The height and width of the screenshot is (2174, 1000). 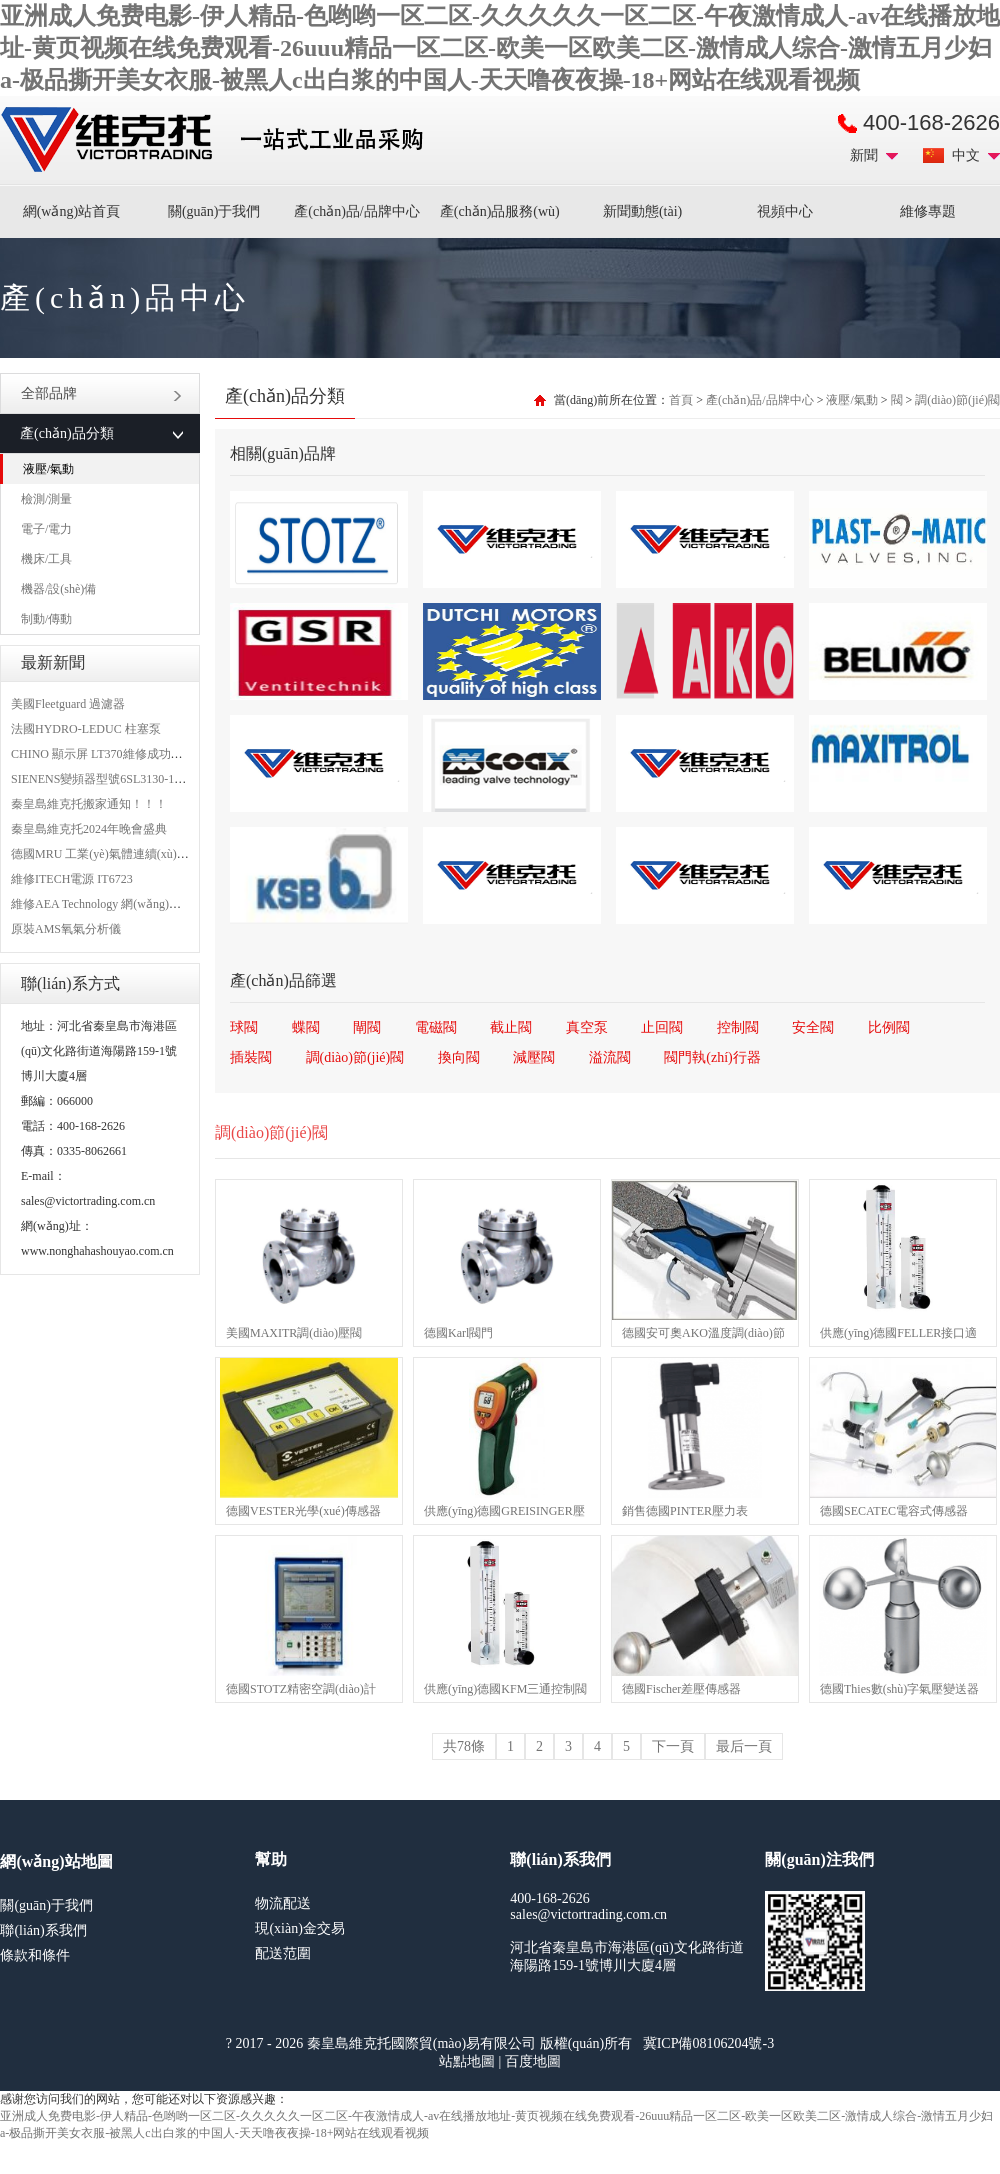 I want to click on 聯(lián)系我們, so click(x=43, y=1930).